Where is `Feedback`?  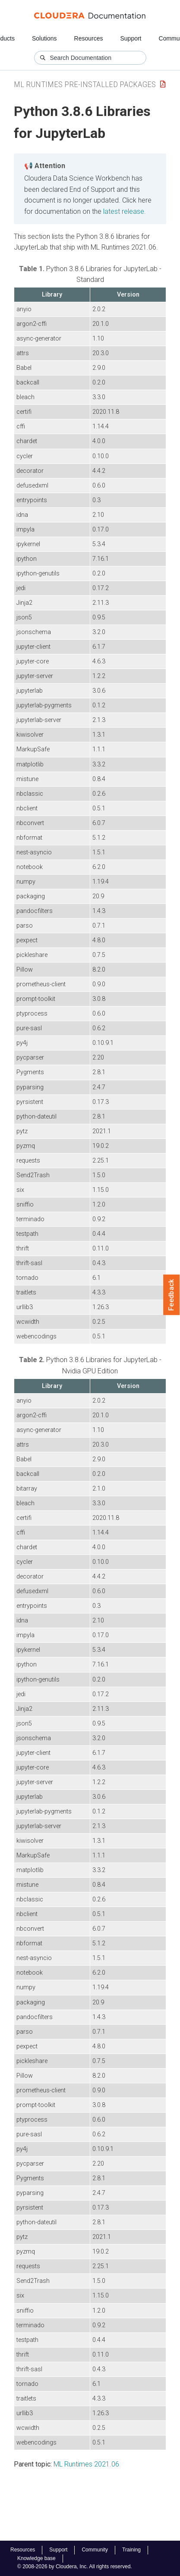 Feedback is located at coordinates (171, 1295).